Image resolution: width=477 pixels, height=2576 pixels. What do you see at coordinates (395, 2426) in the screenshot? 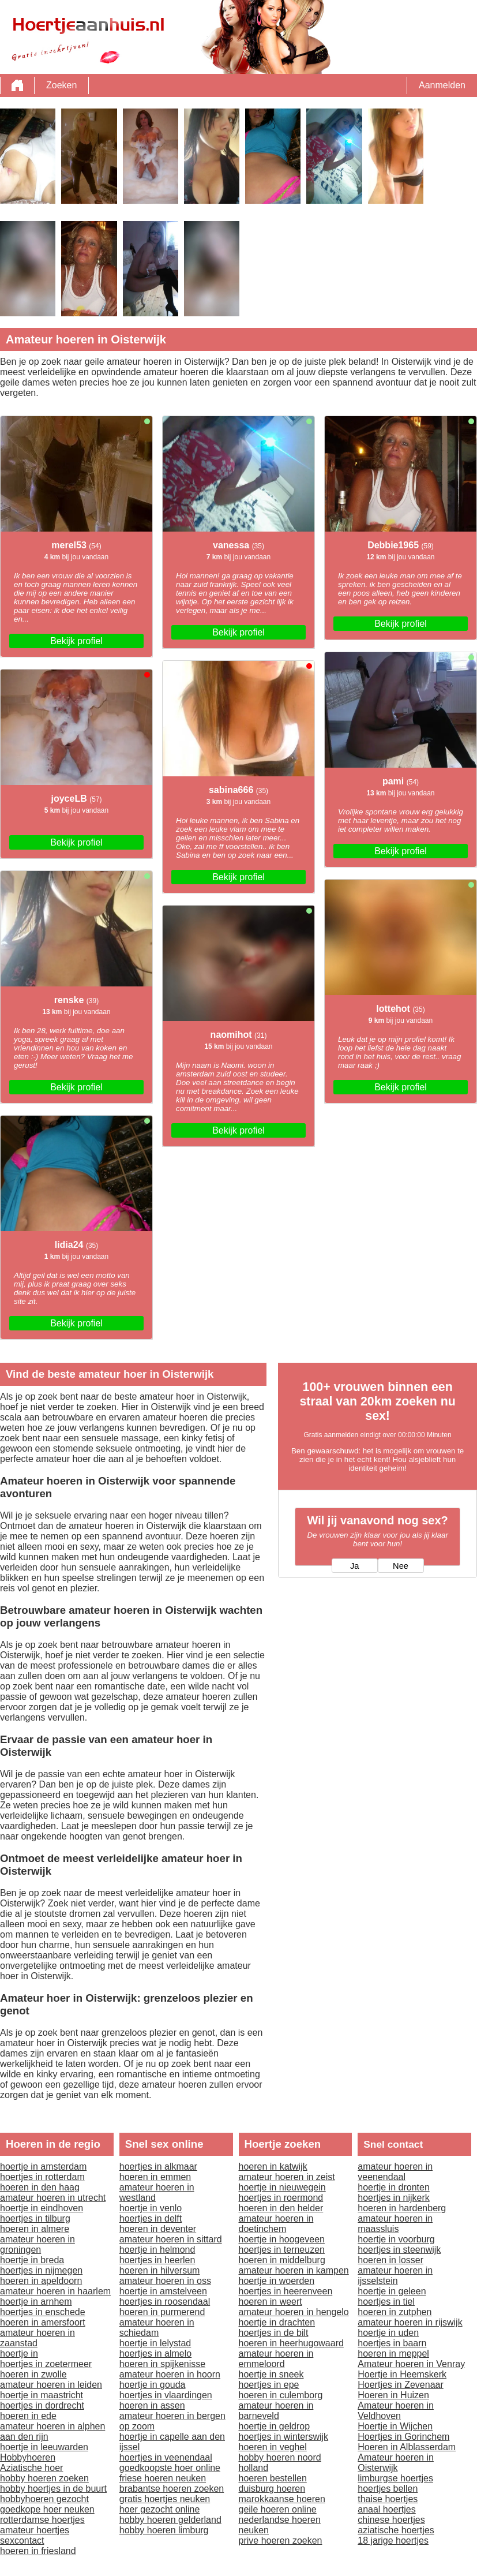
I see `Hoertje in Wijchen` at bounding box center [395, 2426].